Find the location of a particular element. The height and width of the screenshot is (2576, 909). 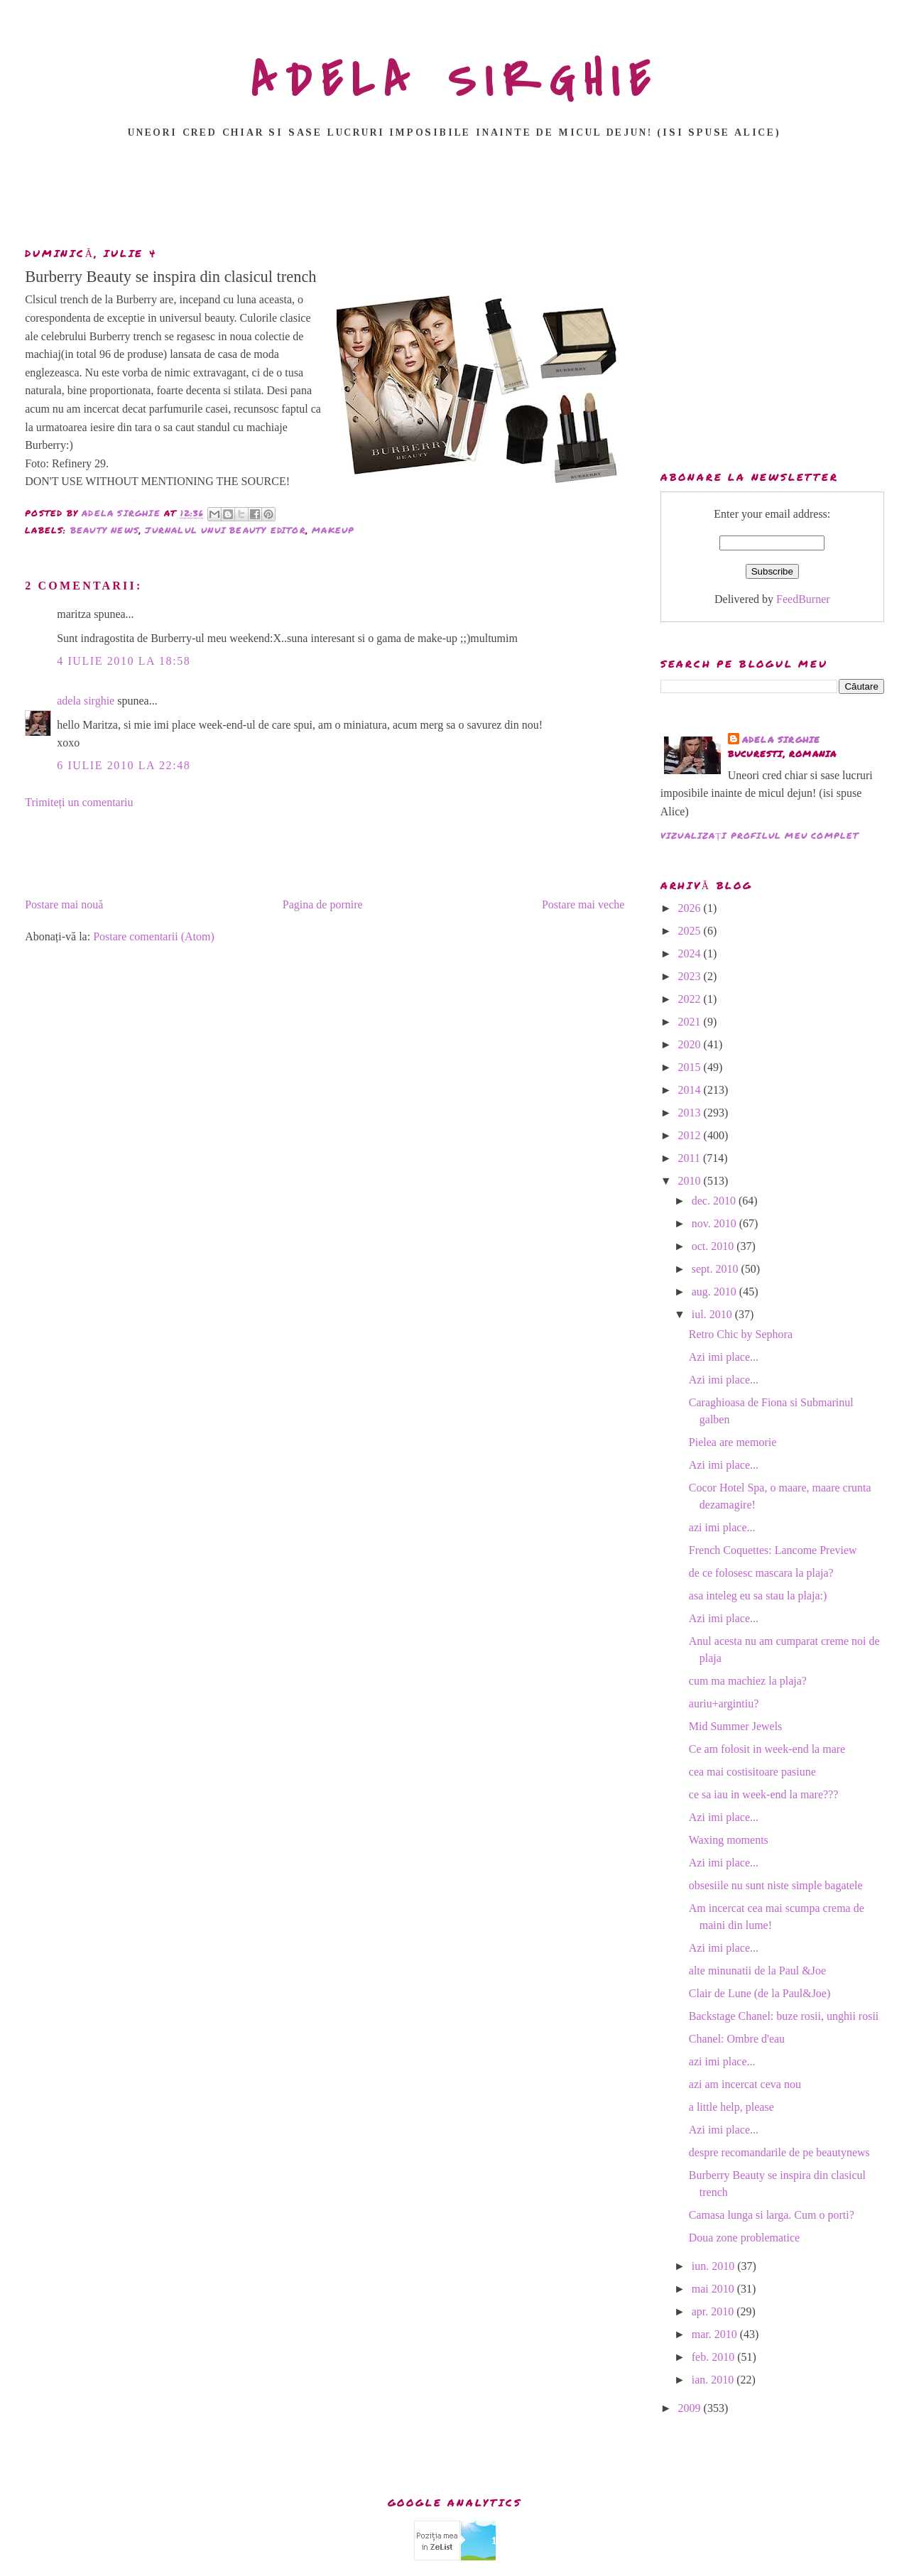

2013 is located at coordinates (691, 1113).